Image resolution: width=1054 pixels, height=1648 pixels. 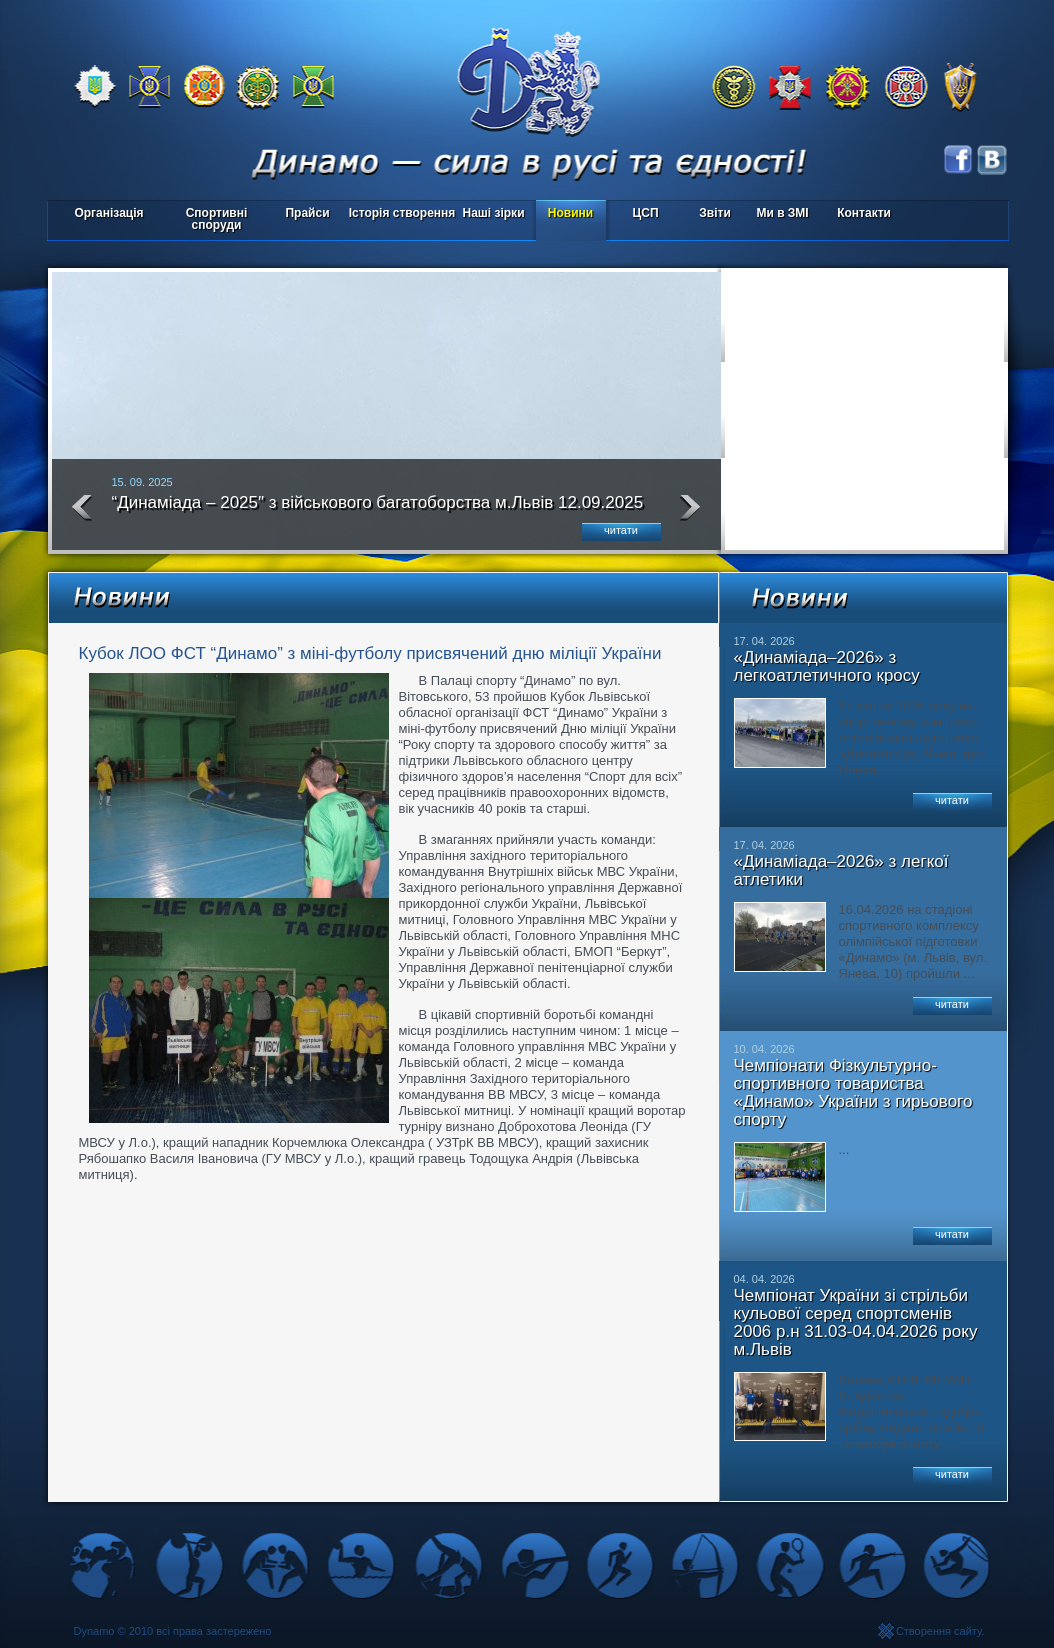 What do you see at coordinates (782, 213) in the screenshot?
I see `Ми в ЗМІ` at bounding box center [782, 213].